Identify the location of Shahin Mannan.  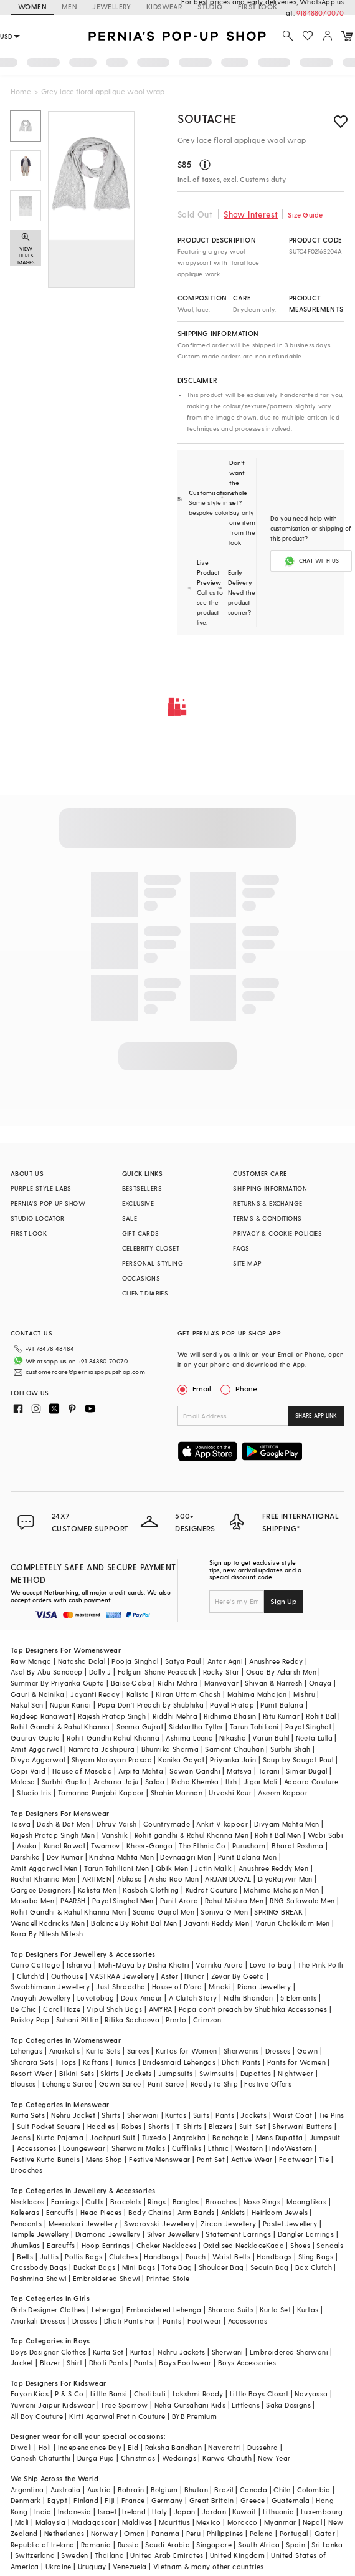
(176, 1793).